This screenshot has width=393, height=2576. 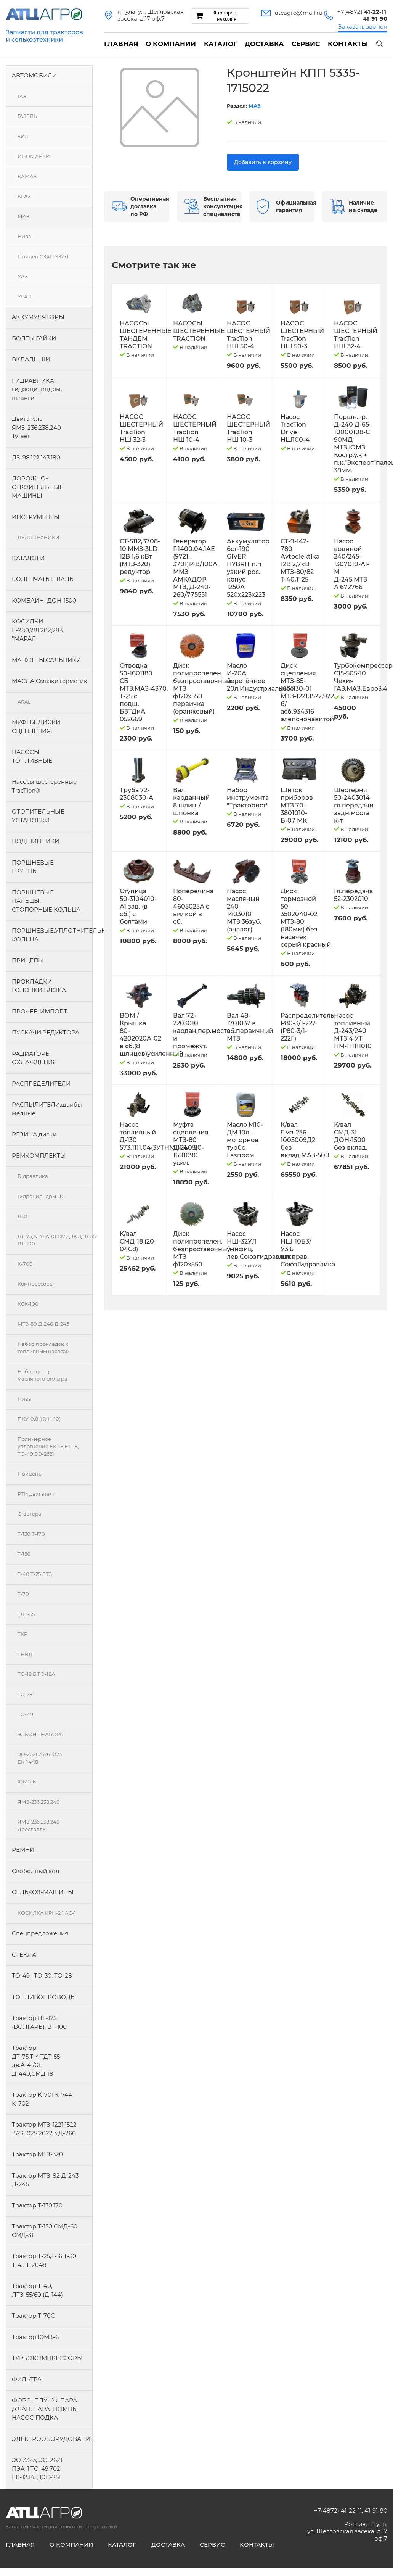 I want to click on АВТОМОБИЛИ, so click(x=34, y=75).